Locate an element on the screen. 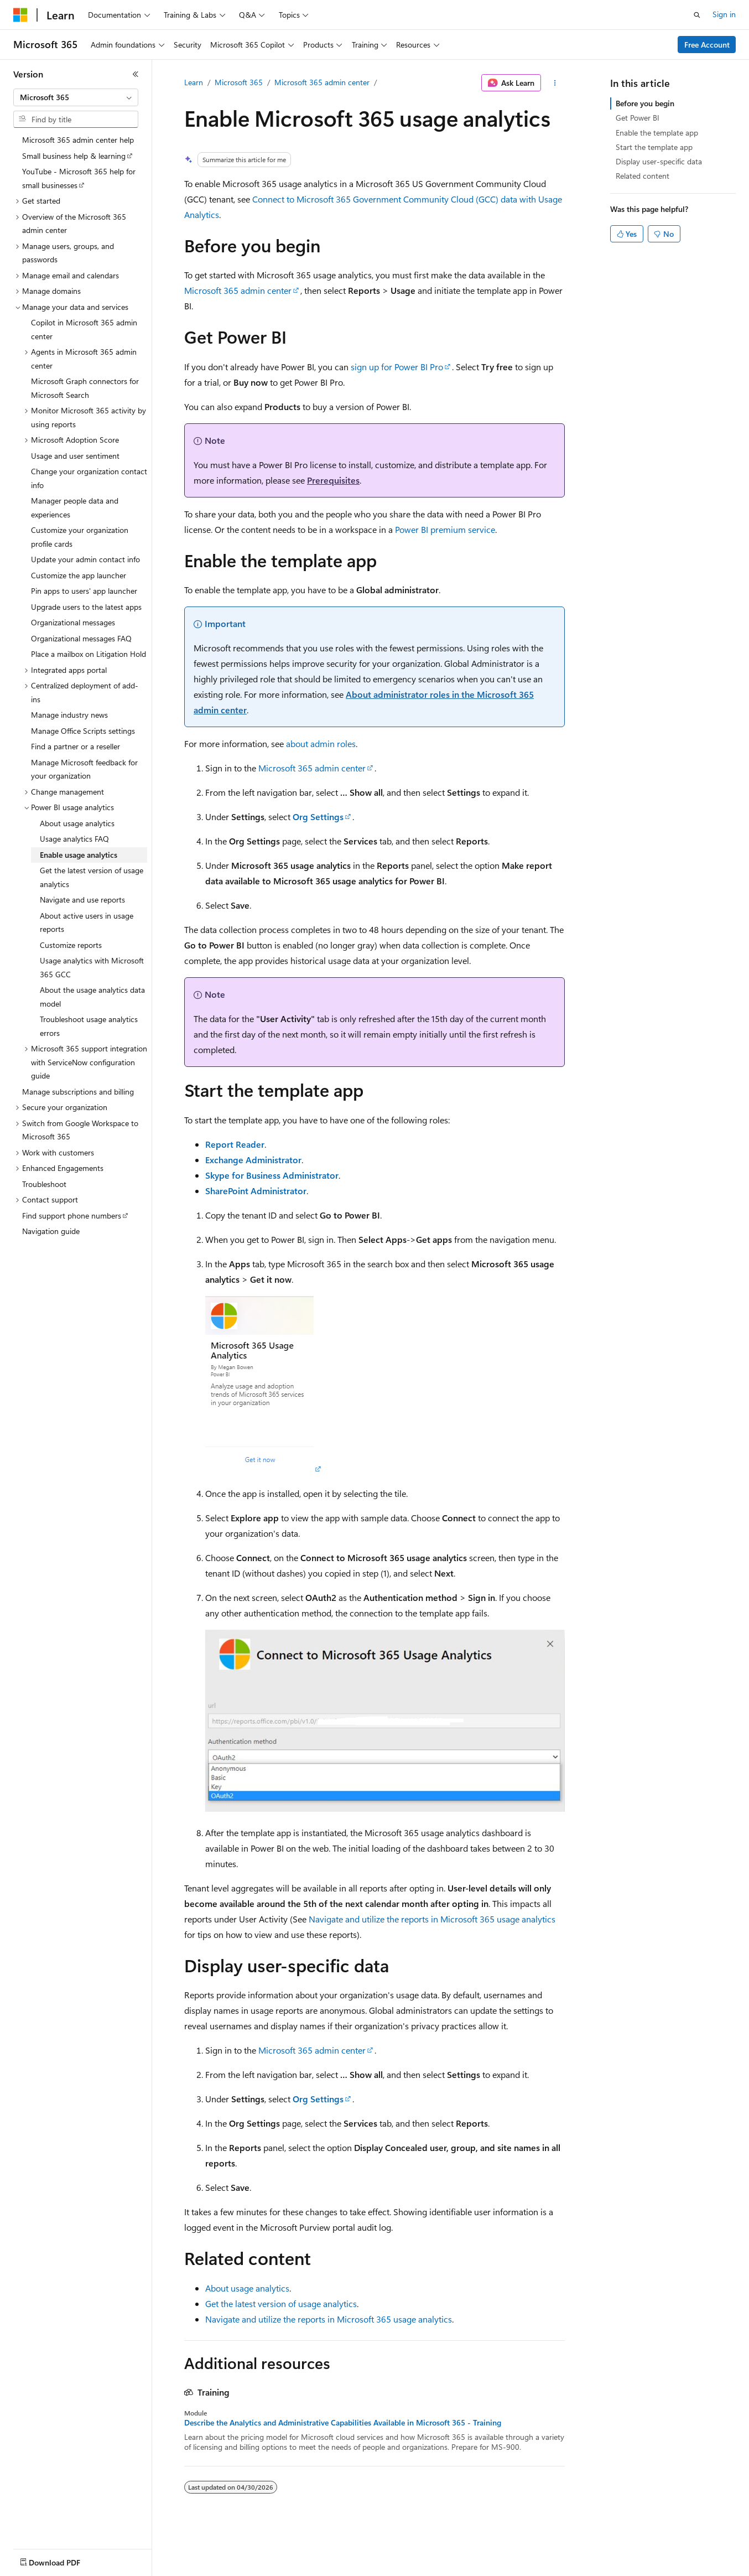 The image size is (749, 2576). [combobox] is located at coordinates (75, 97).